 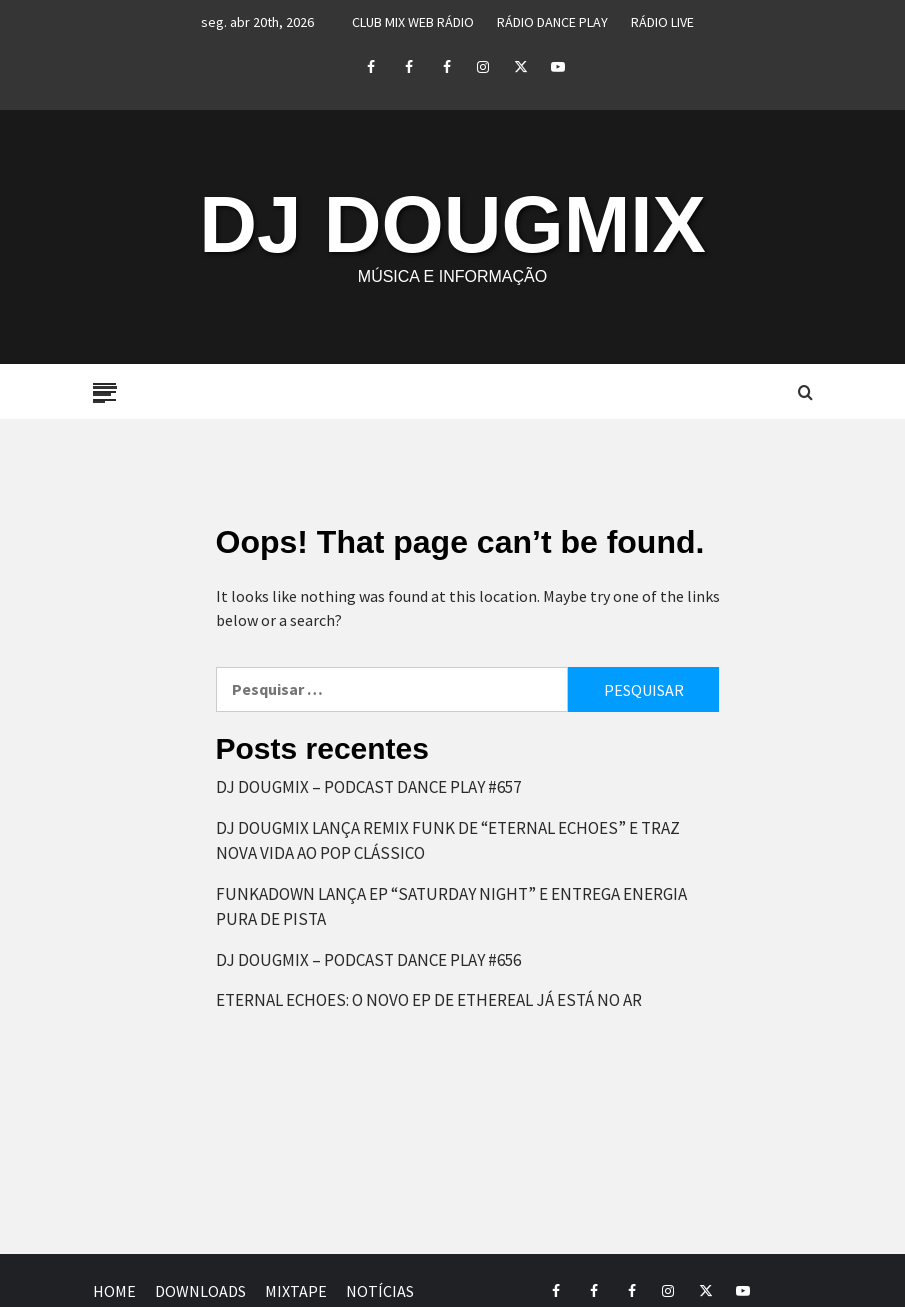 What do you see at coordinates (296, 1291) in the screenshot?
I see `MIXTAPE` at bounding box center [296, 1291].